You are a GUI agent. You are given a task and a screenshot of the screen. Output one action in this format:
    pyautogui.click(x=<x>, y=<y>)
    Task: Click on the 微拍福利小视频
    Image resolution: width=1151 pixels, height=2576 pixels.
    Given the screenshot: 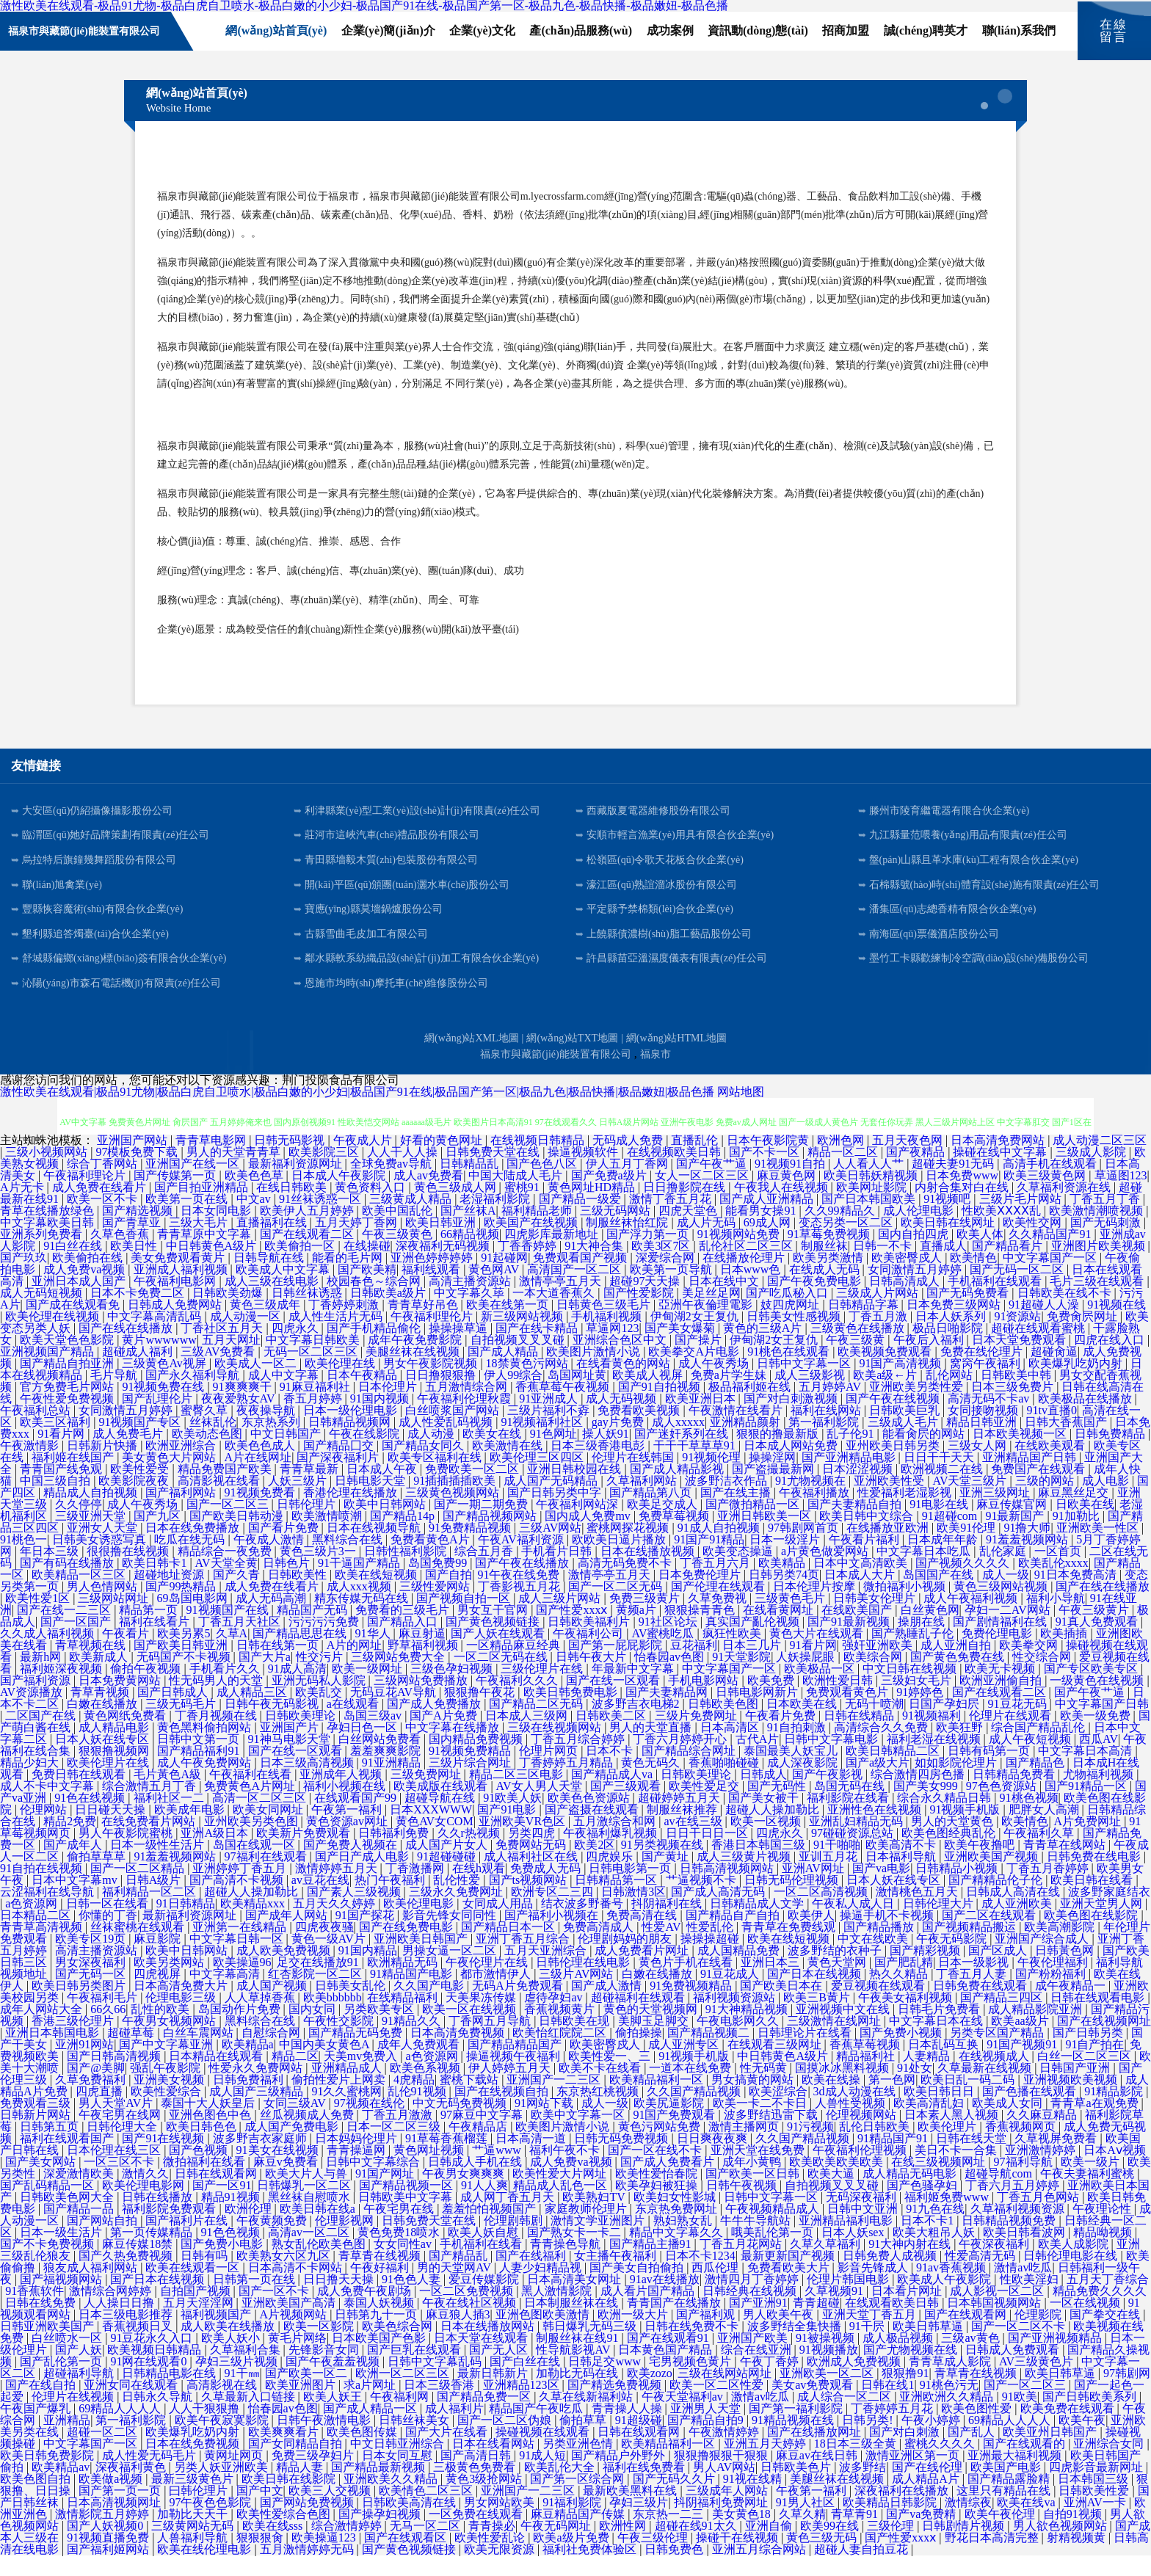 What is the action you would take?
    pyautogui.click(x=905, y=1607)
    